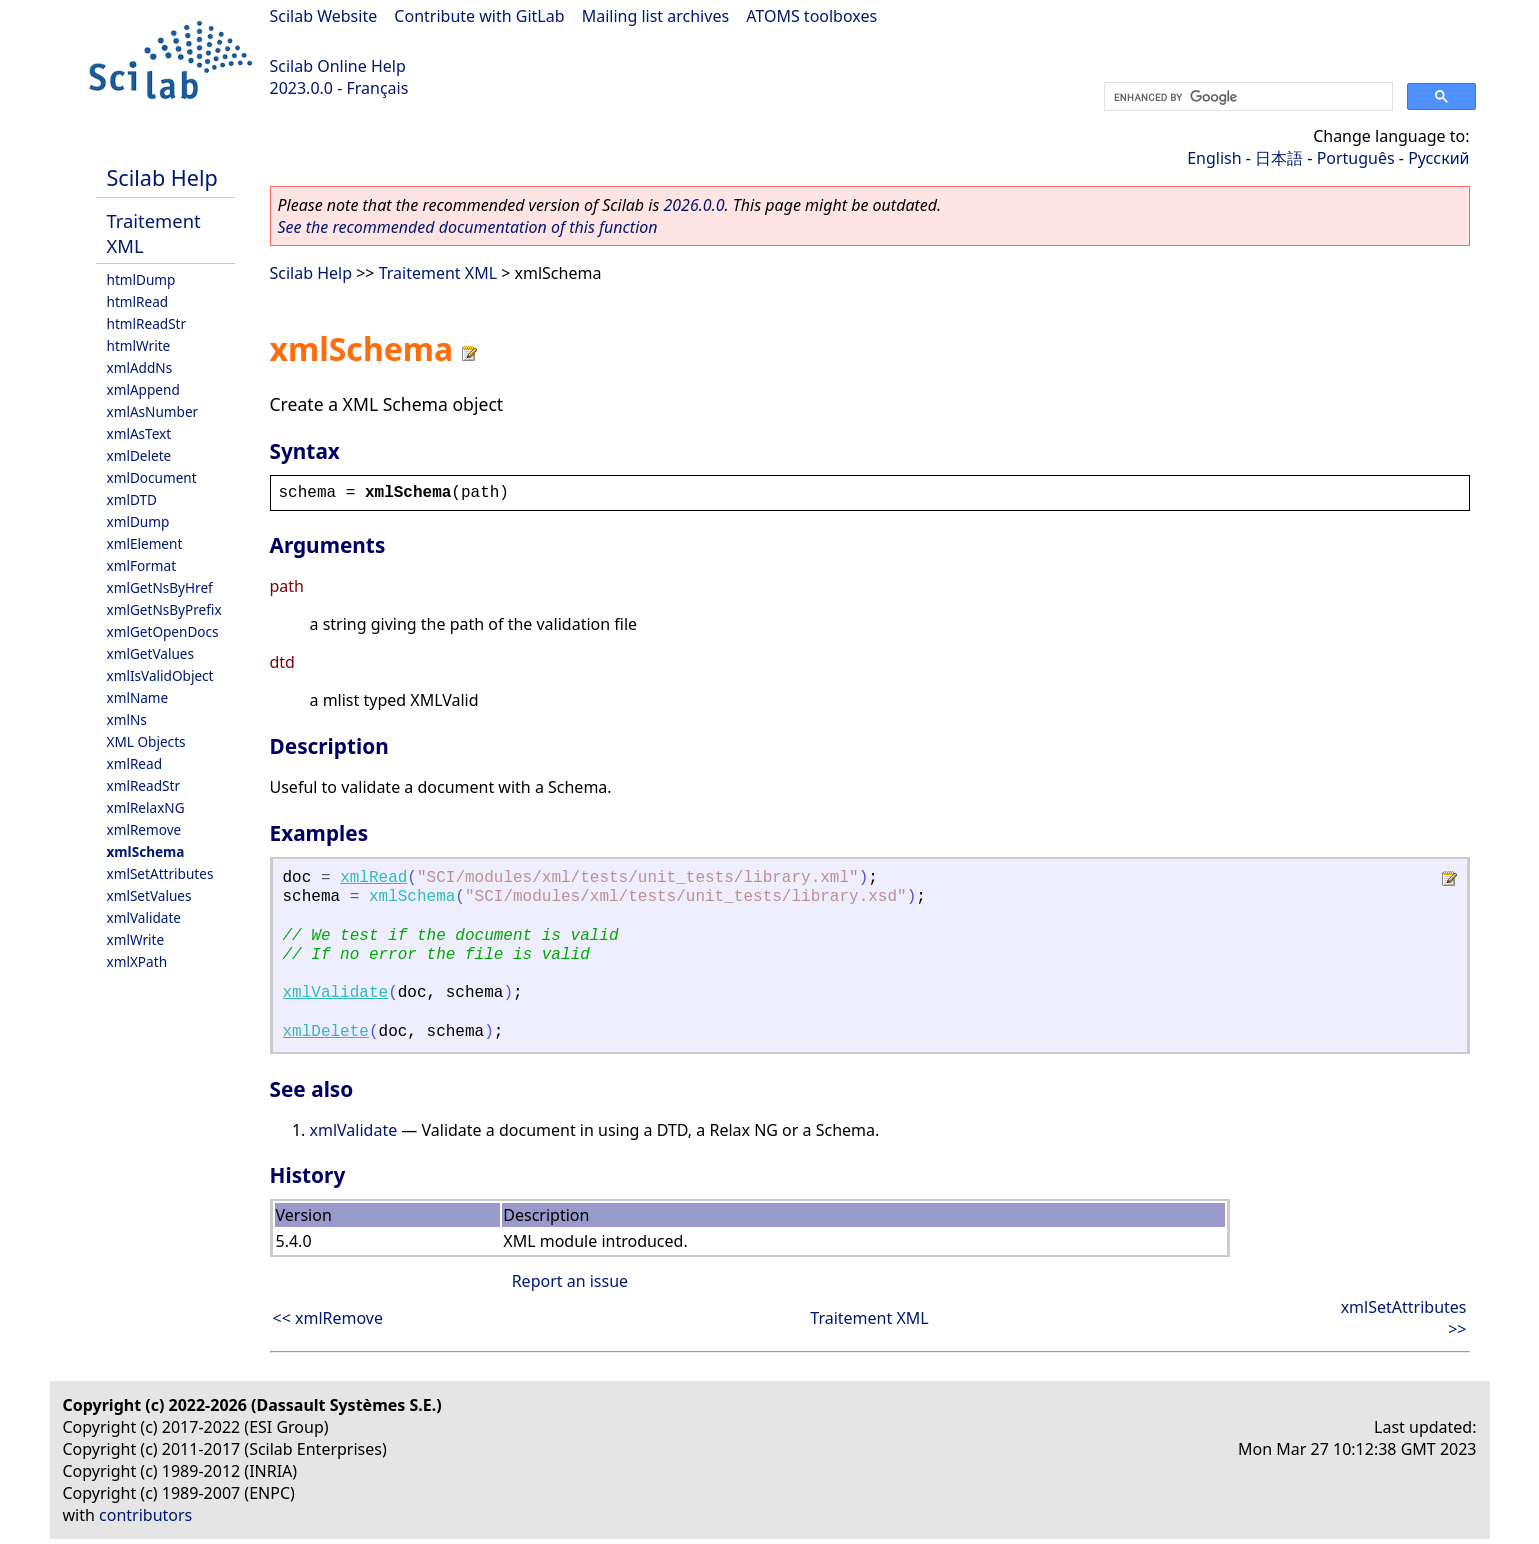  I want to click on xmlSetAttributes, so click(160, 873).